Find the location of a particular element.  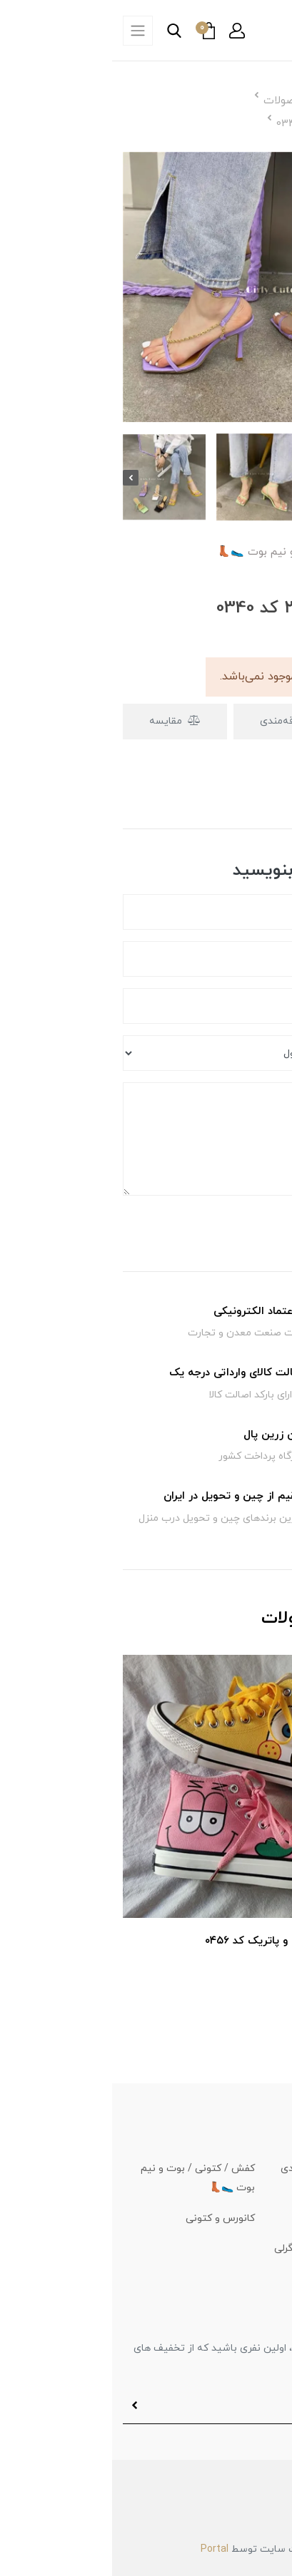

مقایسه is located at coordinates (63, 721).